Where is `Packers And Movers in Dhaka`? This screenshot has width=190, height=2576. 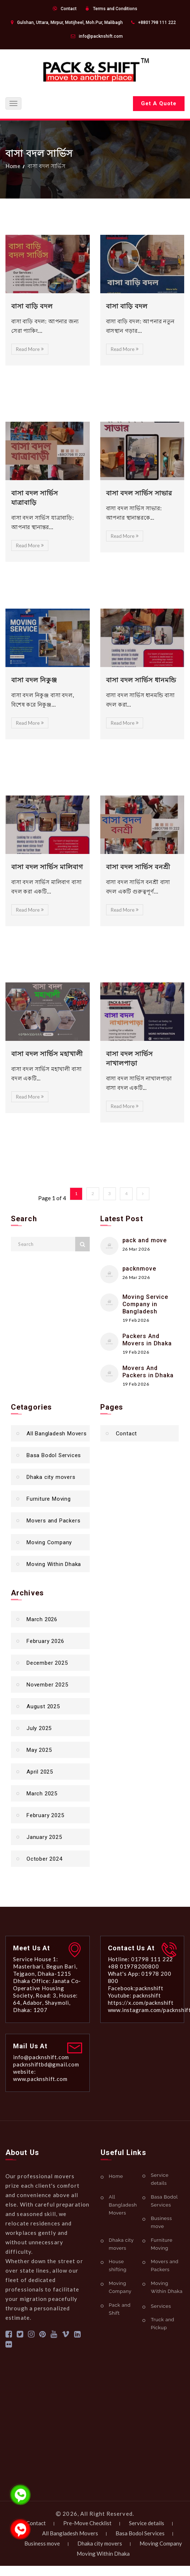
Packers And Movers in Dhaka is located at coordinates (147, 1340).